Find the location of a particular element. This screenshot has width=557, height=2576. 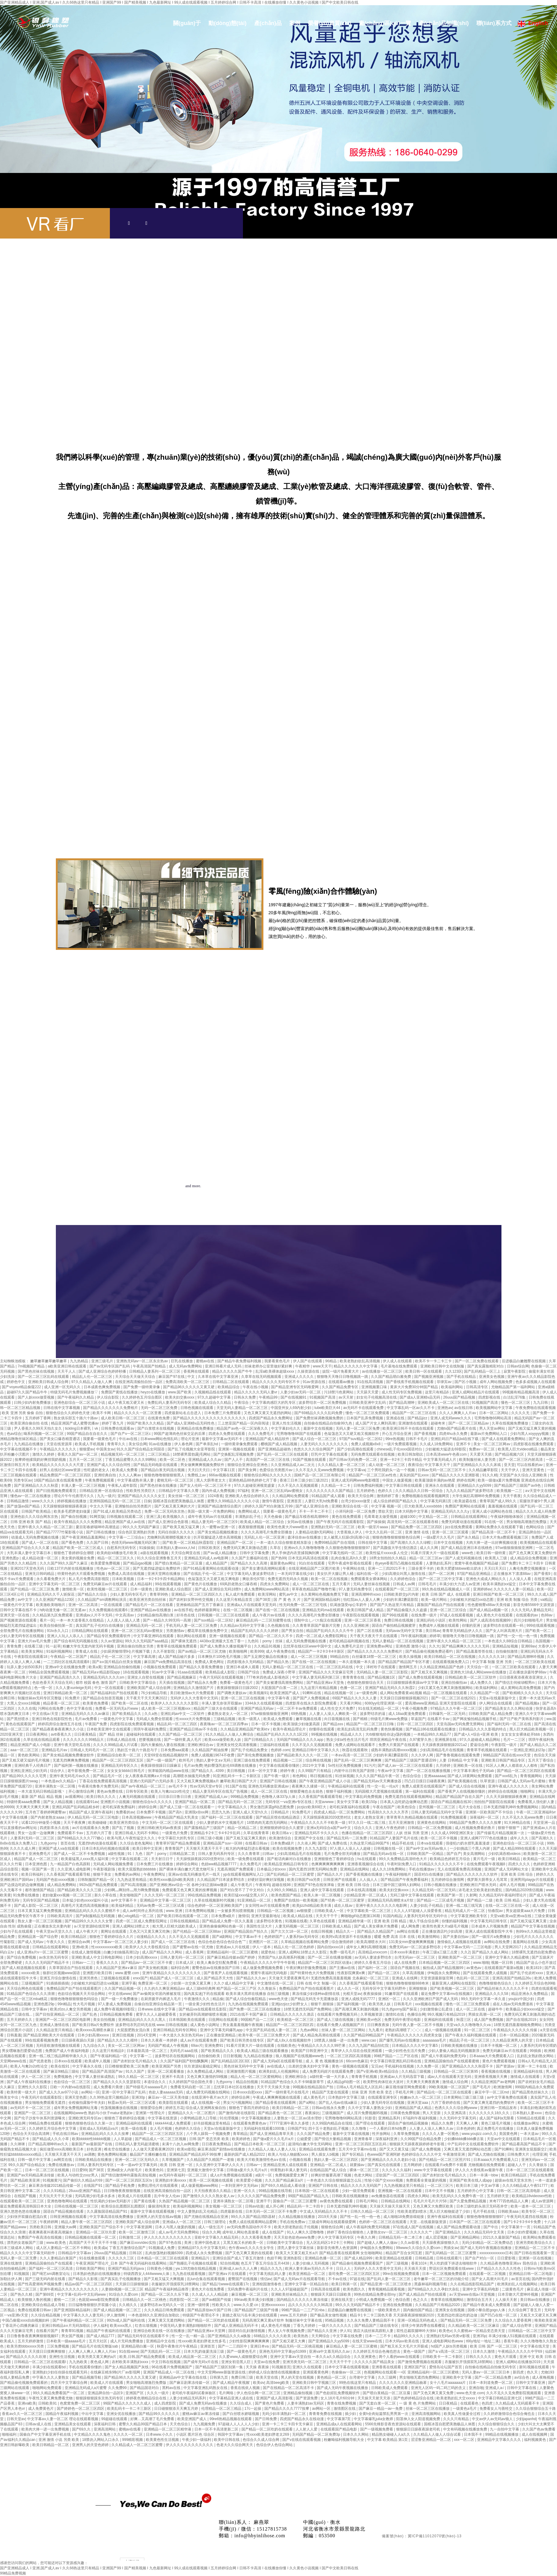

夜夜爽夜夜叫夜夜高潮漏水 is located at coordinates (51, 2232).